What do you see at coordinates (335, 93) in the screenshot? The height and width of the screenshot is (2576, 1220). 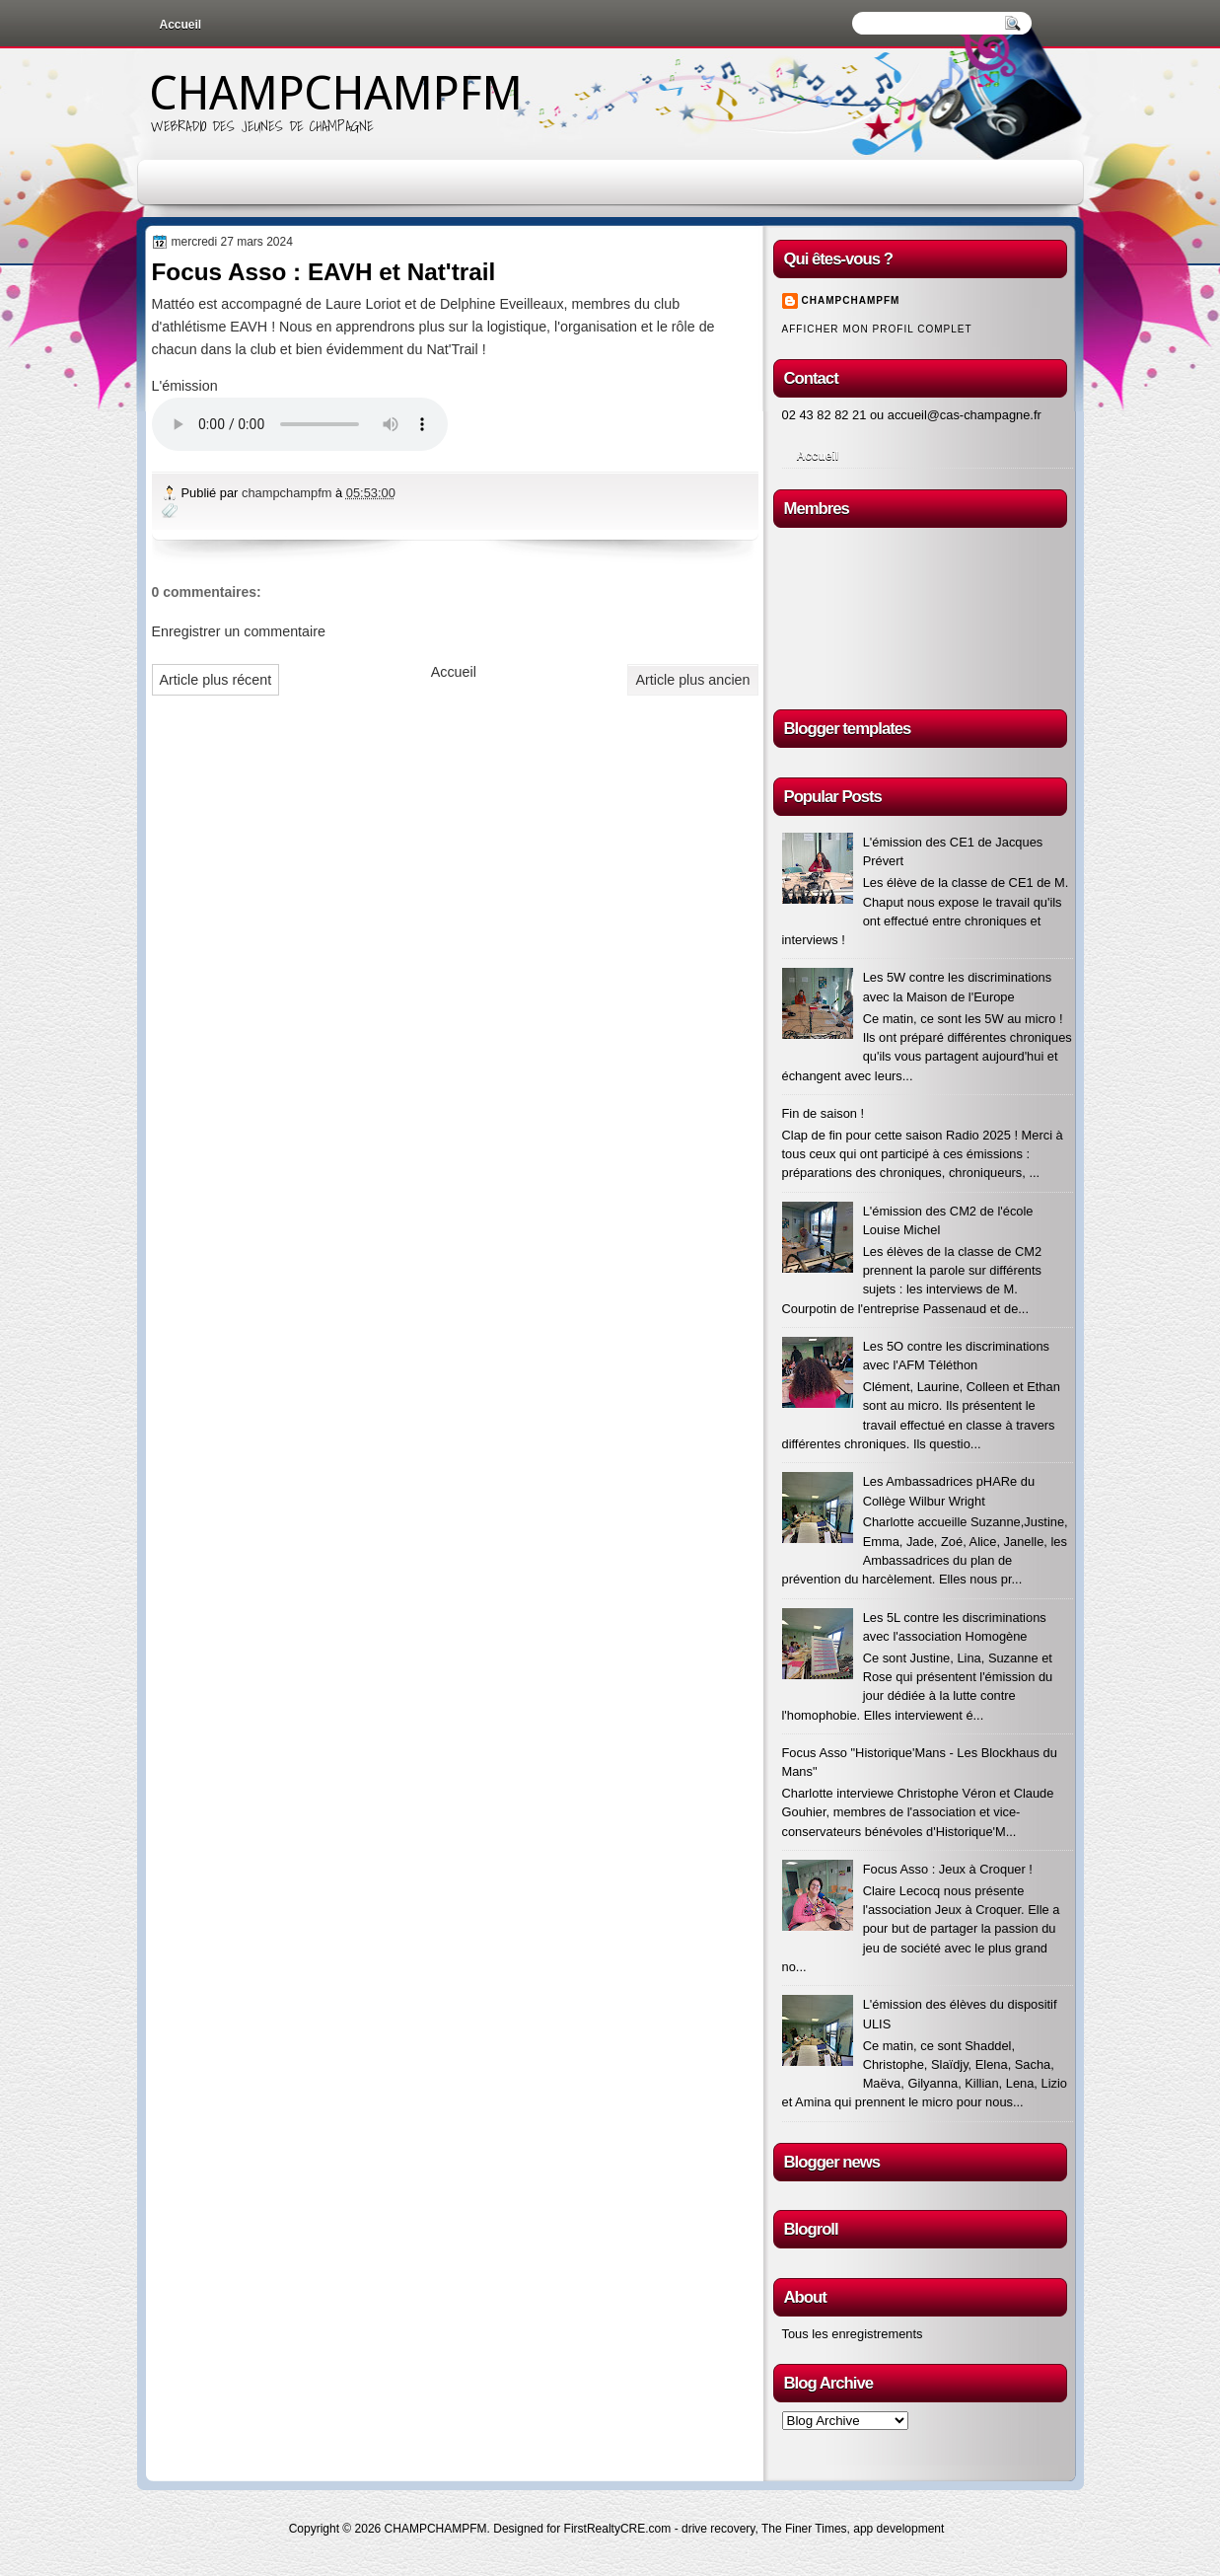 I see `CHAMPCHAMPFM` at bounding box center [335, 93].